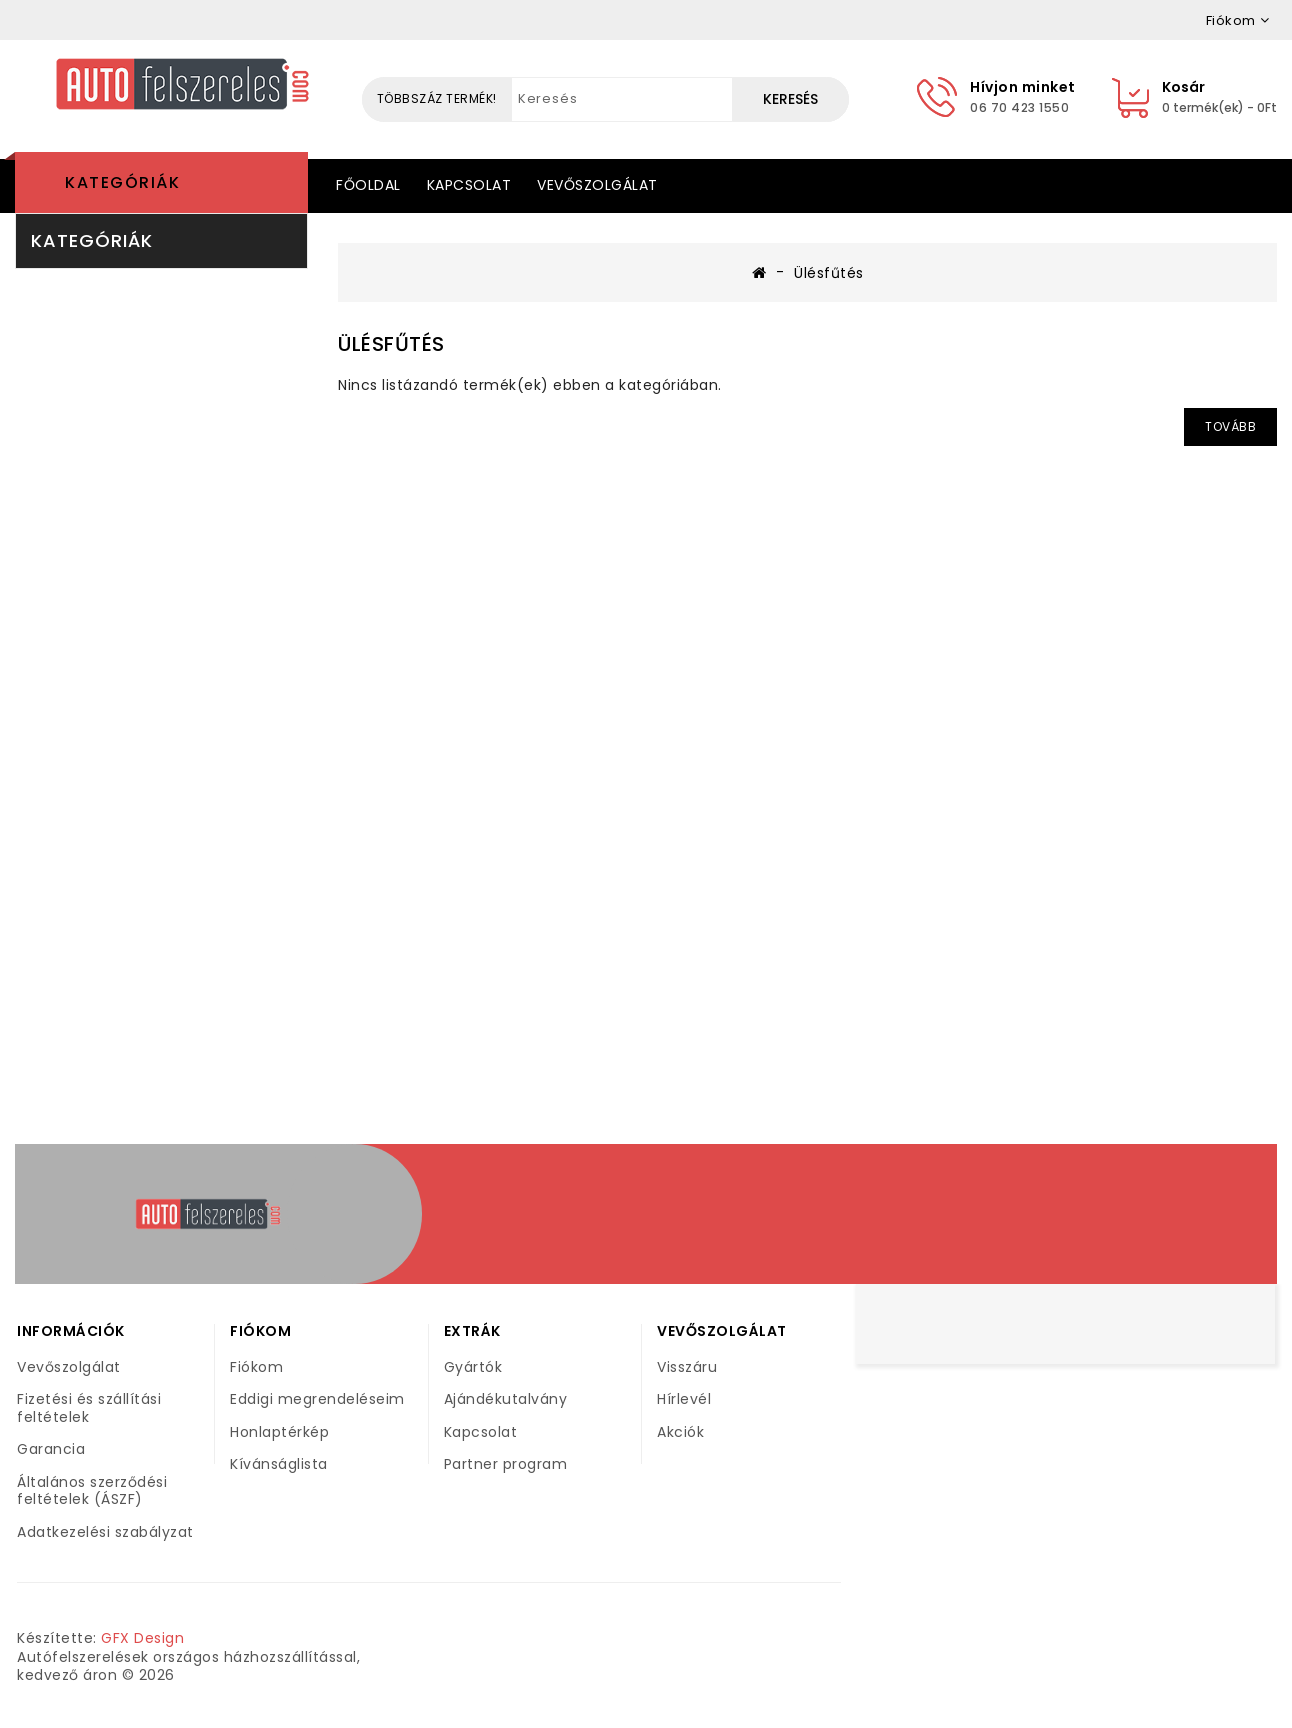  Describe the element at coordinates (105, 1532) in the screenshot. I see `Adatkezelési szabályzat` at that location.